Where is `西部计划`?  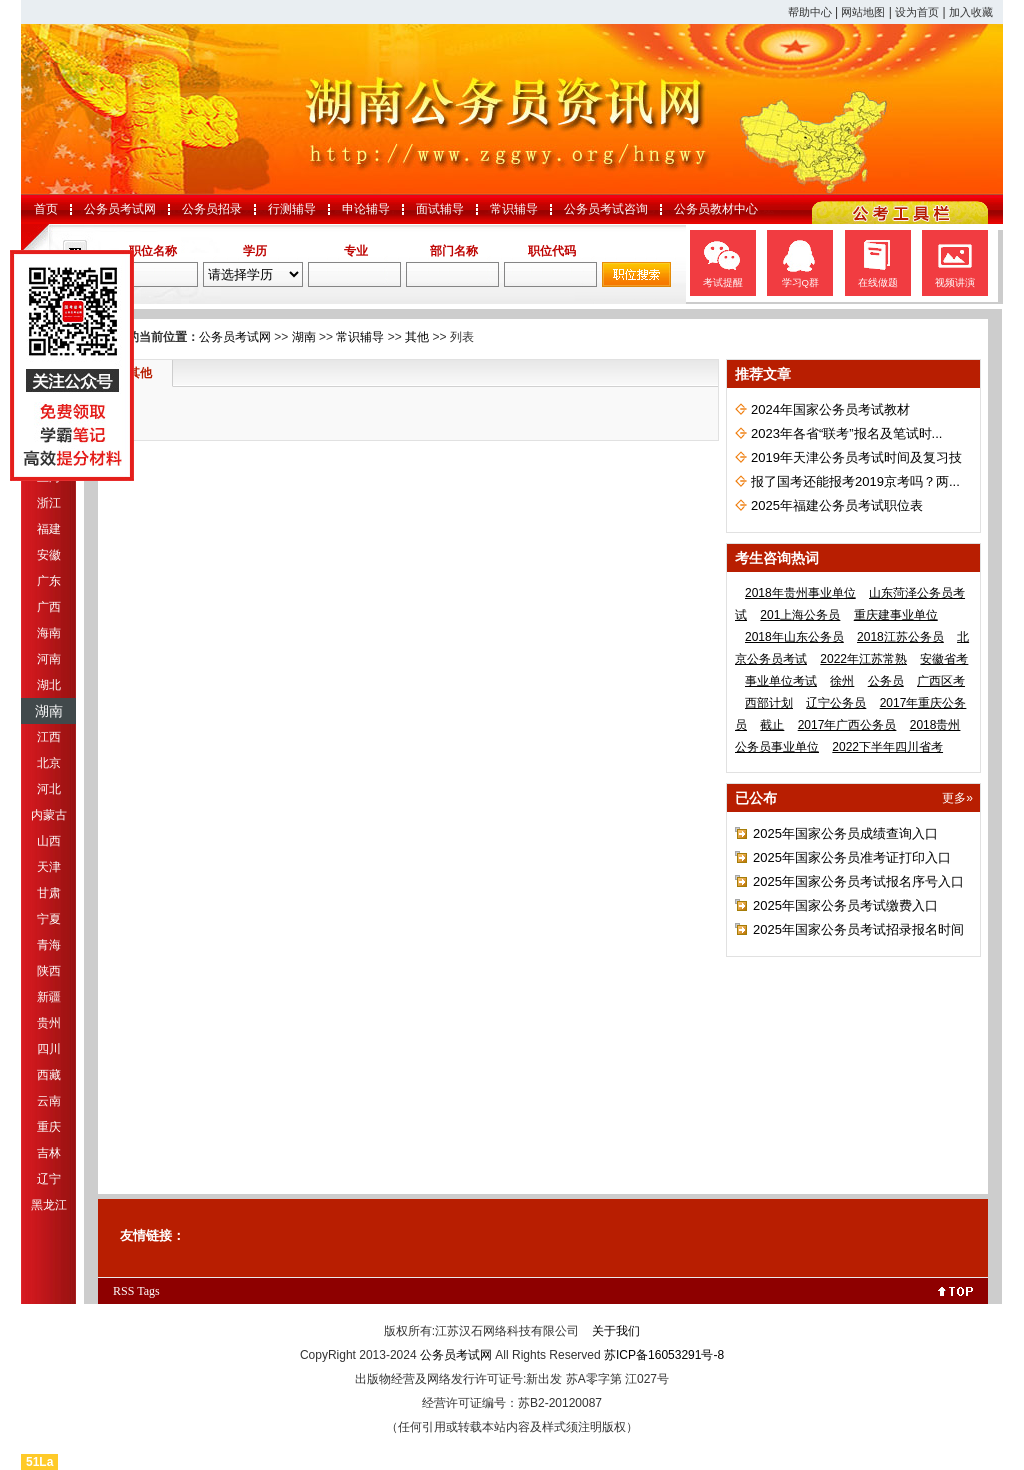
西部计划 is located at coordinates (769, 703).